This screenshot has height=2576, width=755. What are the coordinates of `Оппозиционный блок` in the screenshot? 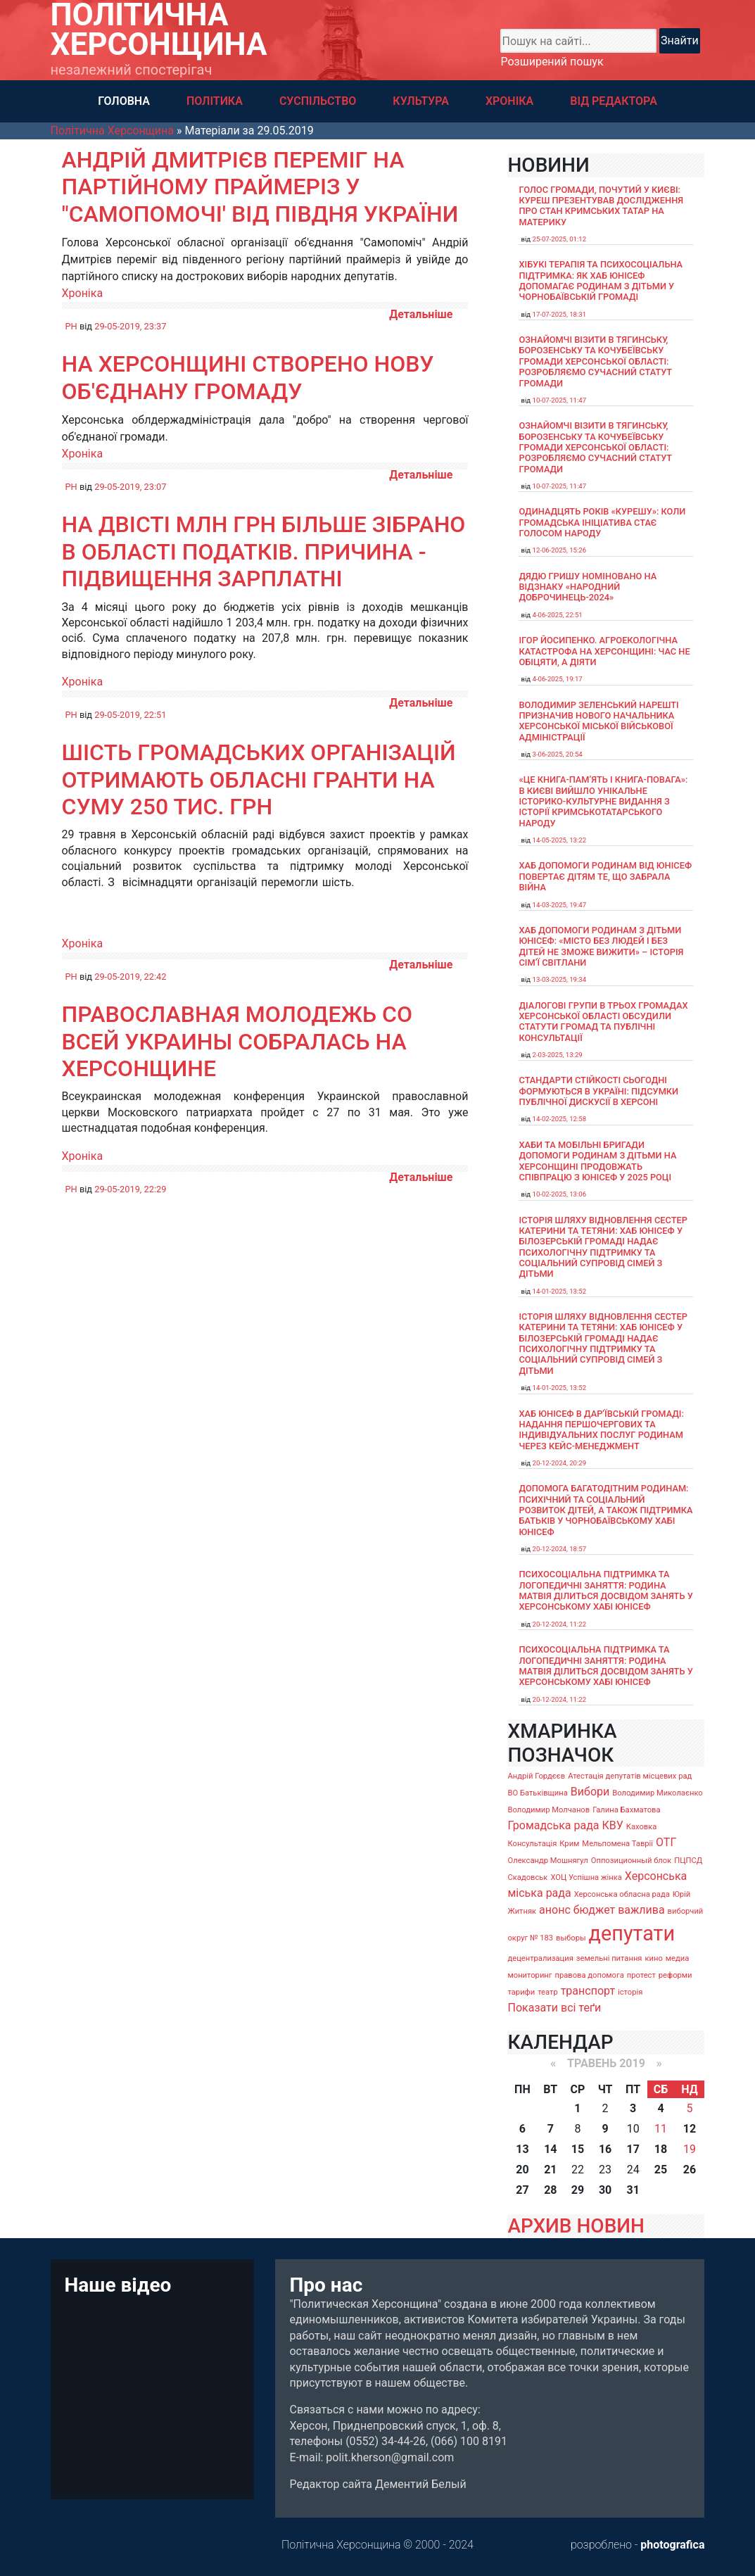 It's located at (631, 1860).